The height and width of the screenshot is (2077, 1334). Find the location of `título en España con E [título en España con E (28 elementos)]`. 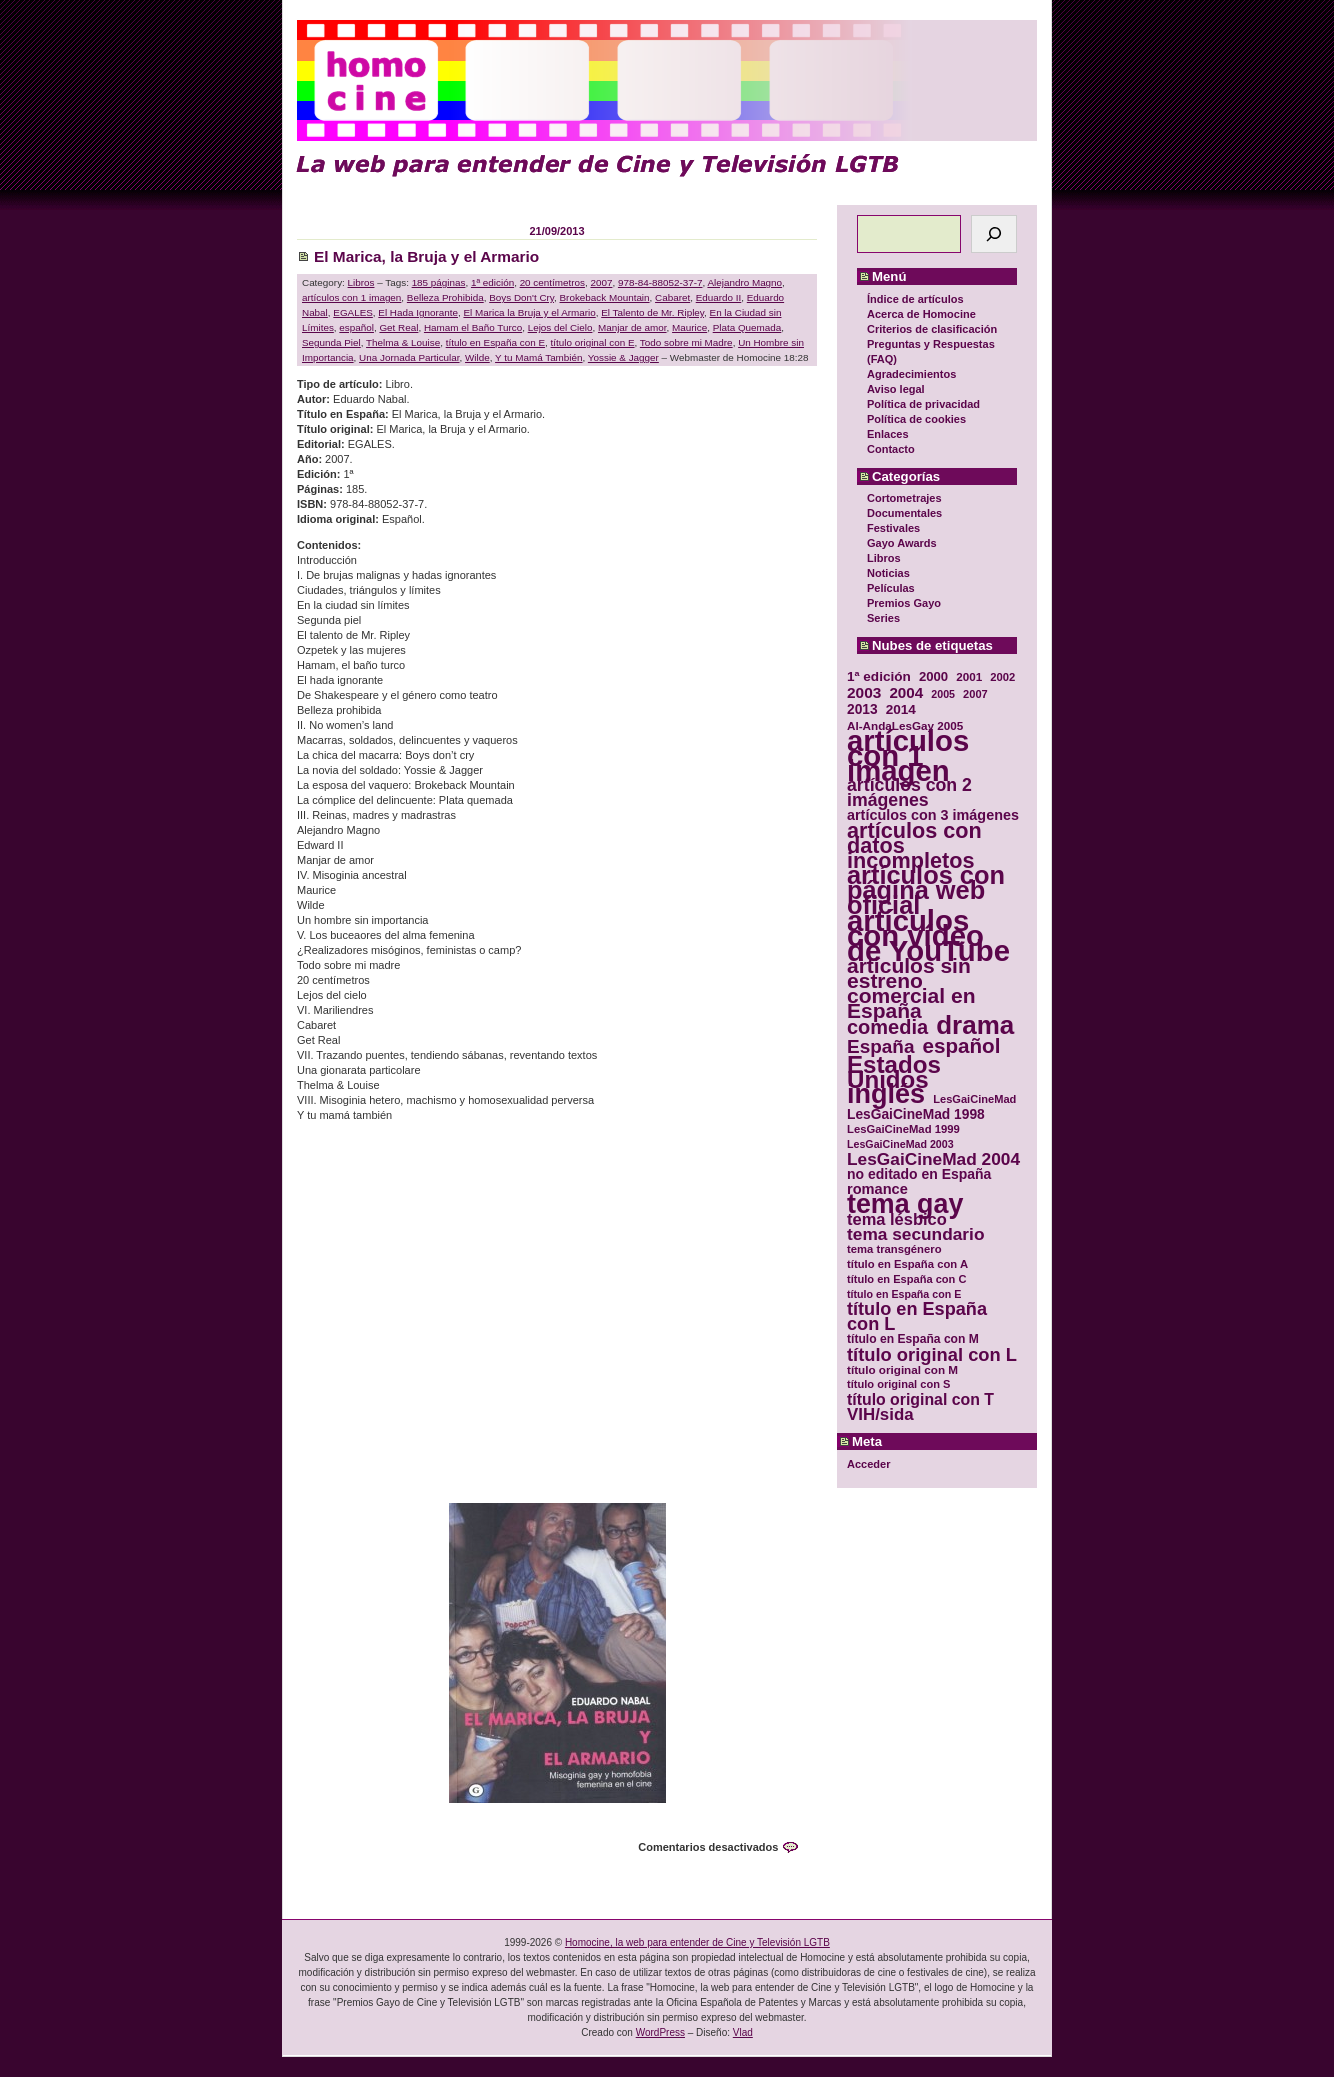

título en España con E [título en España con E (28 elementos)] is located at coordinates (904, 1294).